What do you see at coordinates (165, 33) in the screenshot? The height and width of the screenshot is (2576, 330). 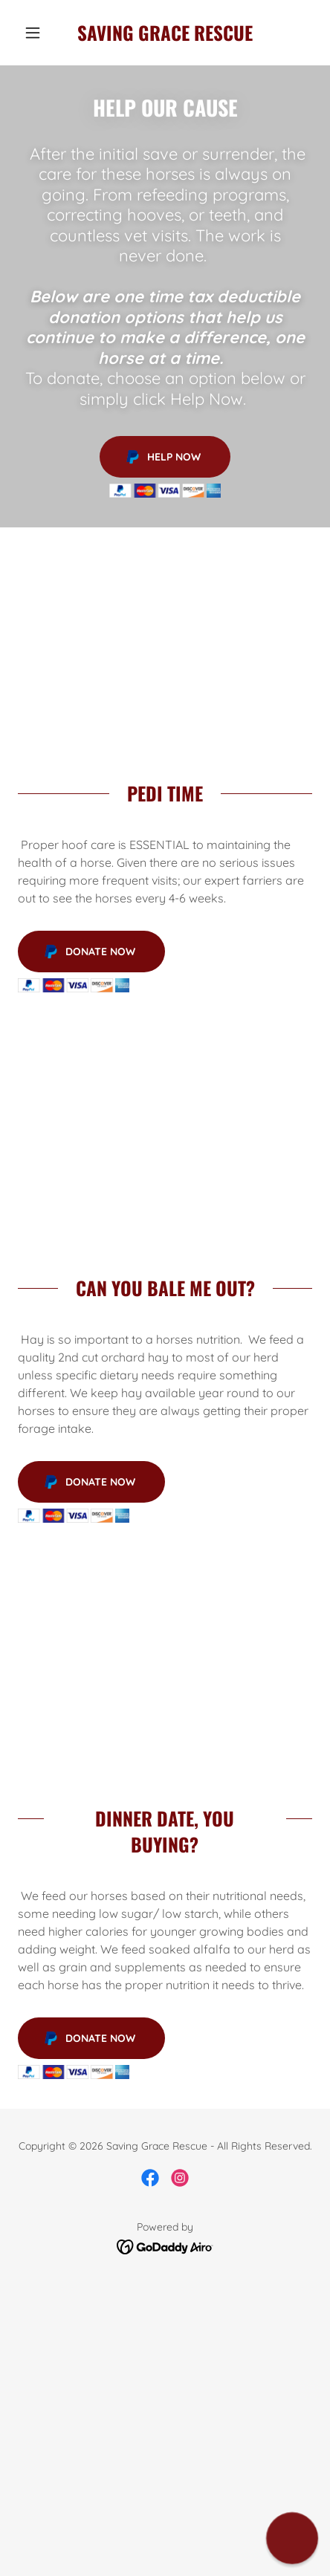 I see `[link]` at bounding box center [165, 33].